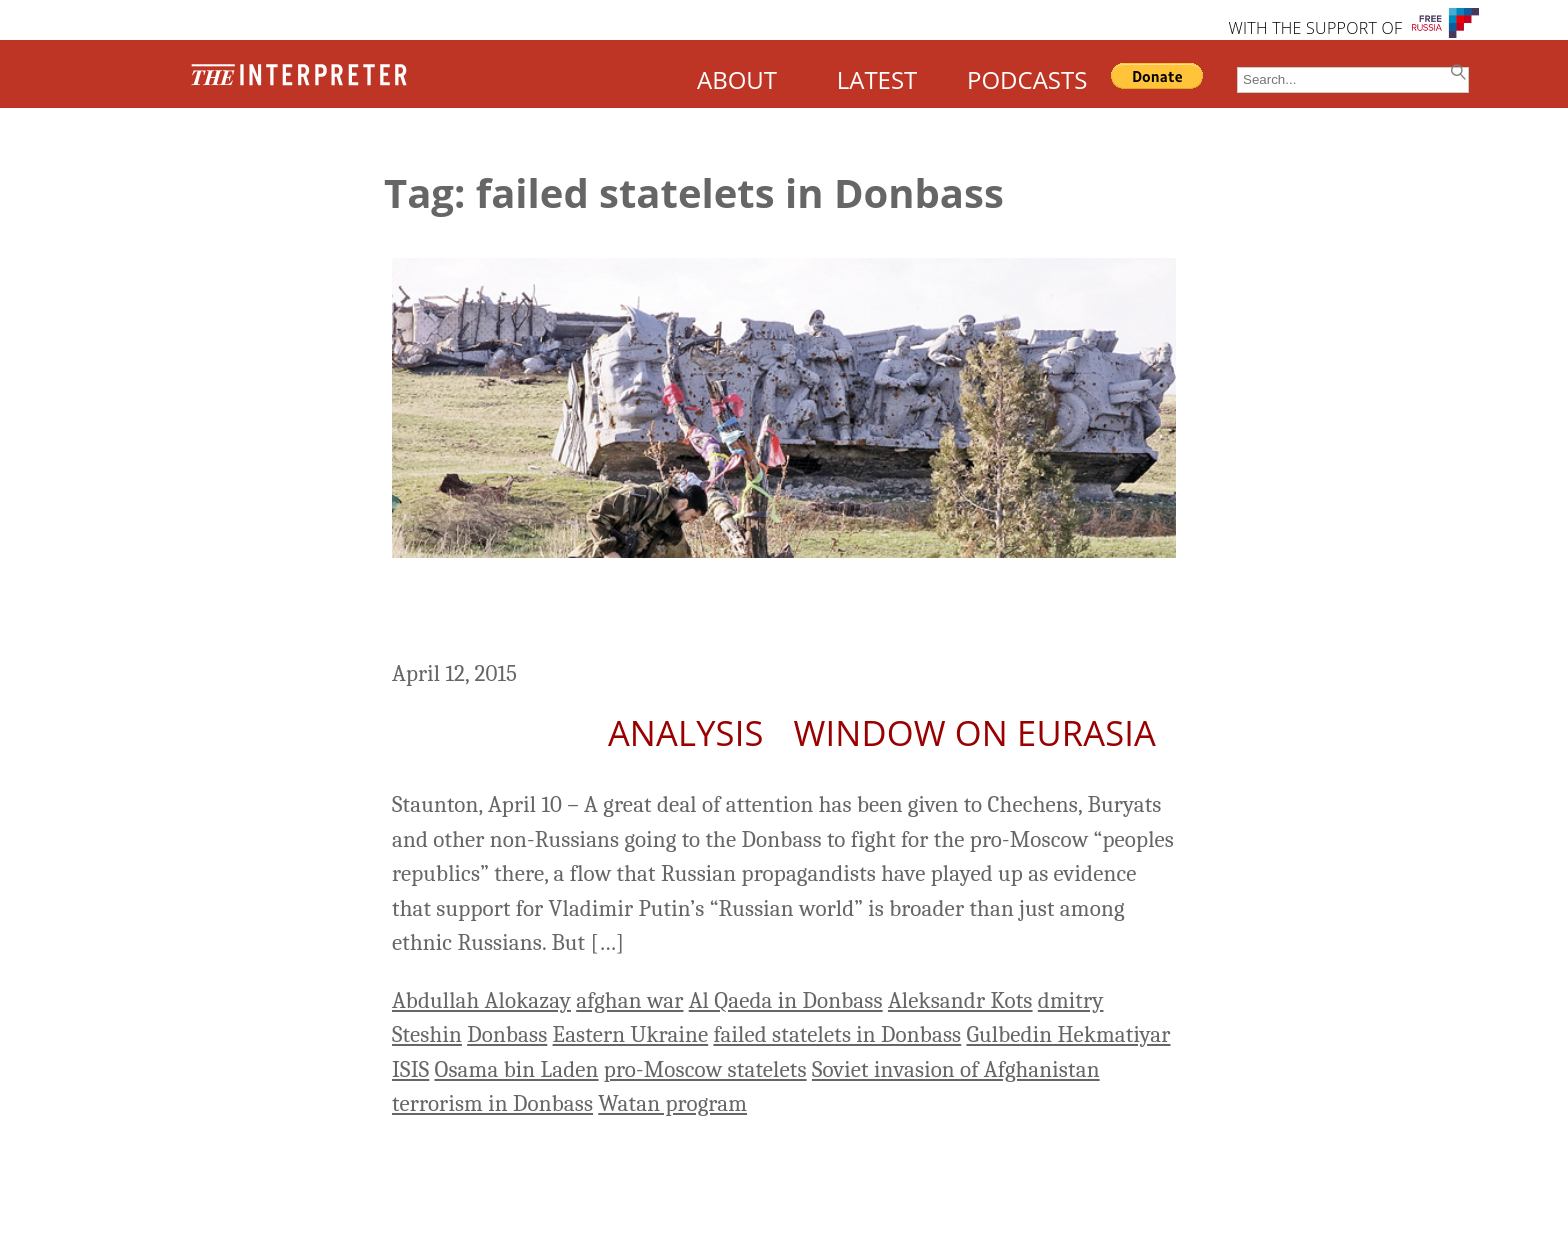  I want to click on Analysis, so click(686, 732).